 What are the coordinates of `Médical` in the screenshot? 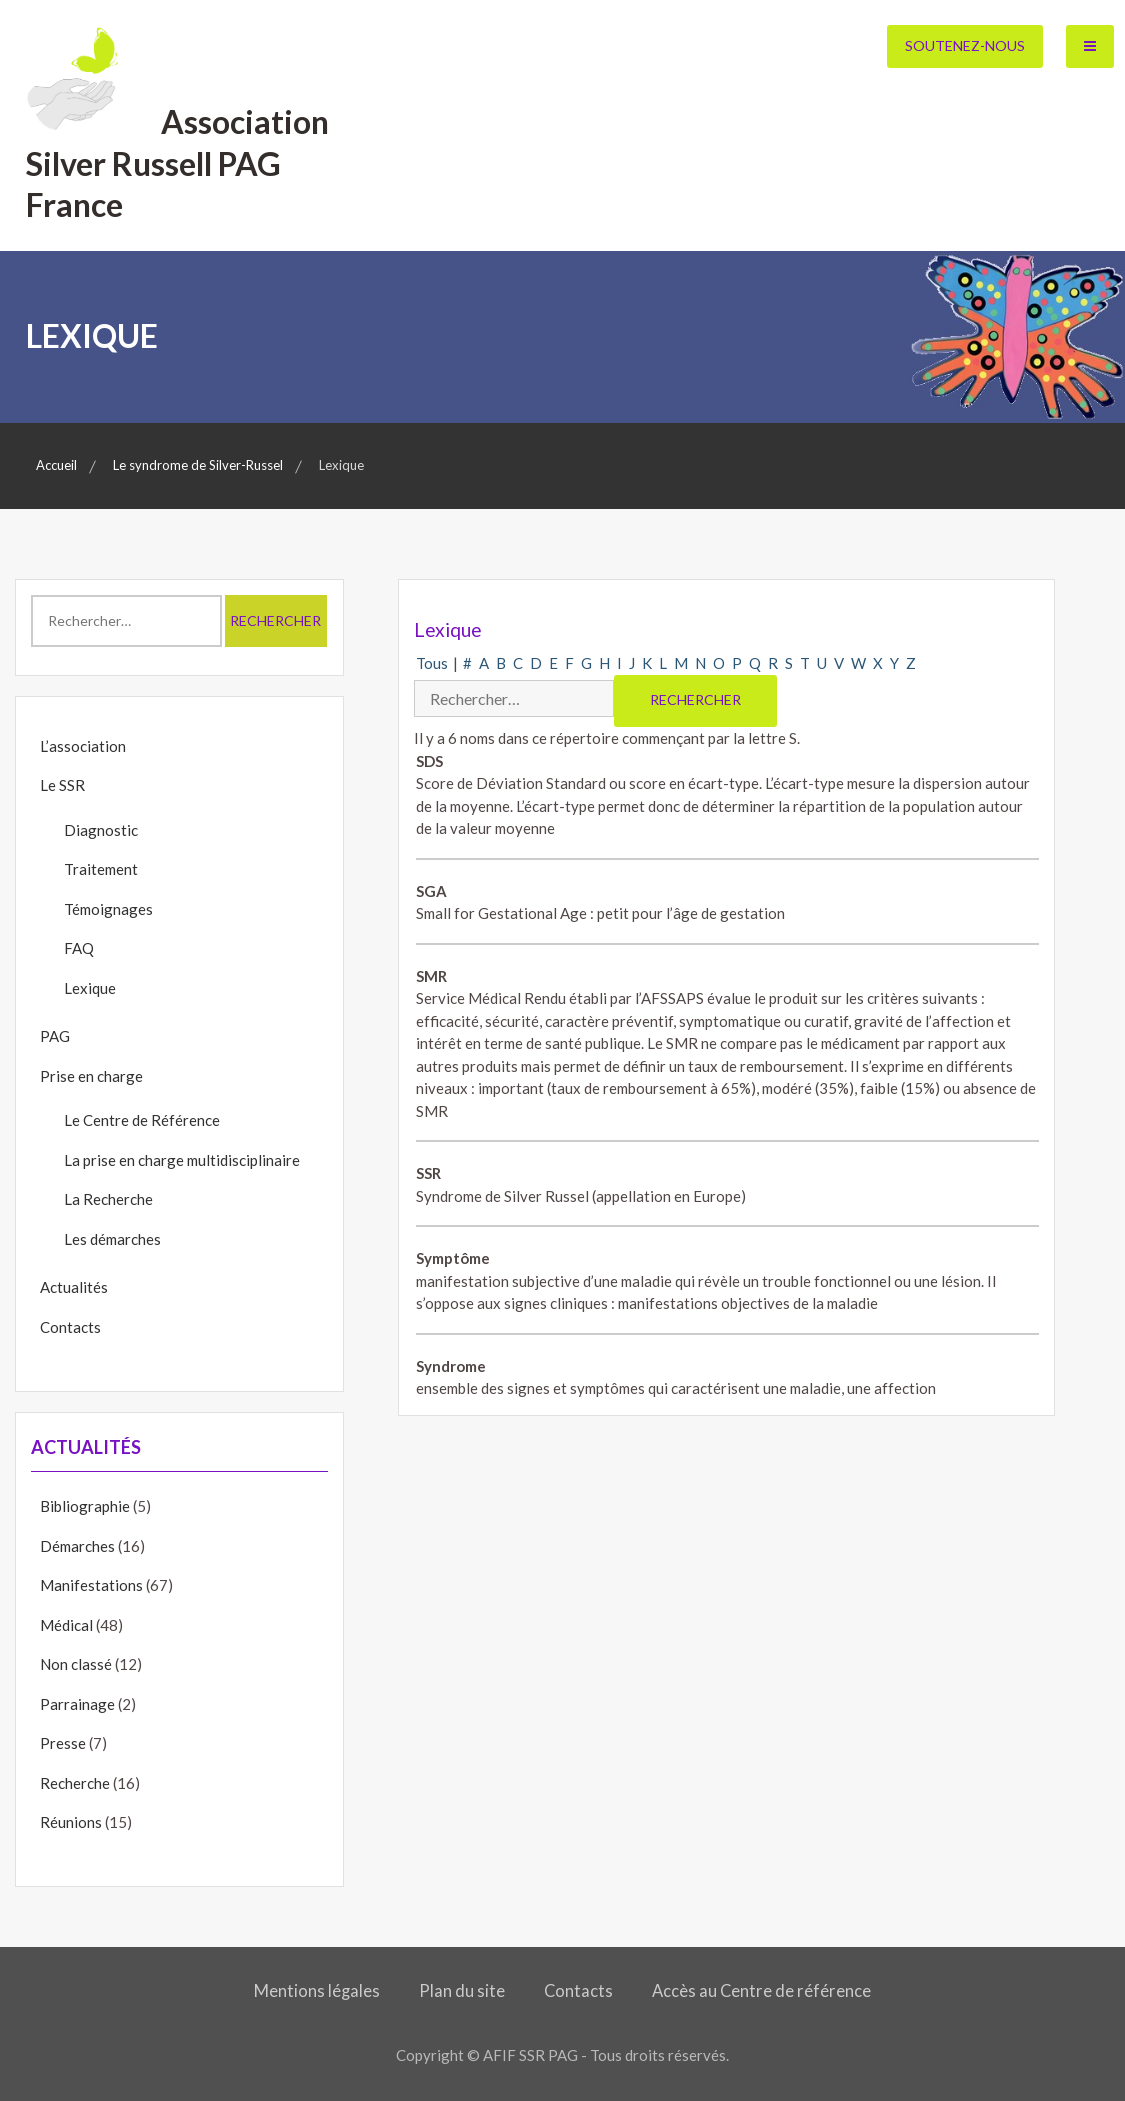 It's located at (66, 1625).